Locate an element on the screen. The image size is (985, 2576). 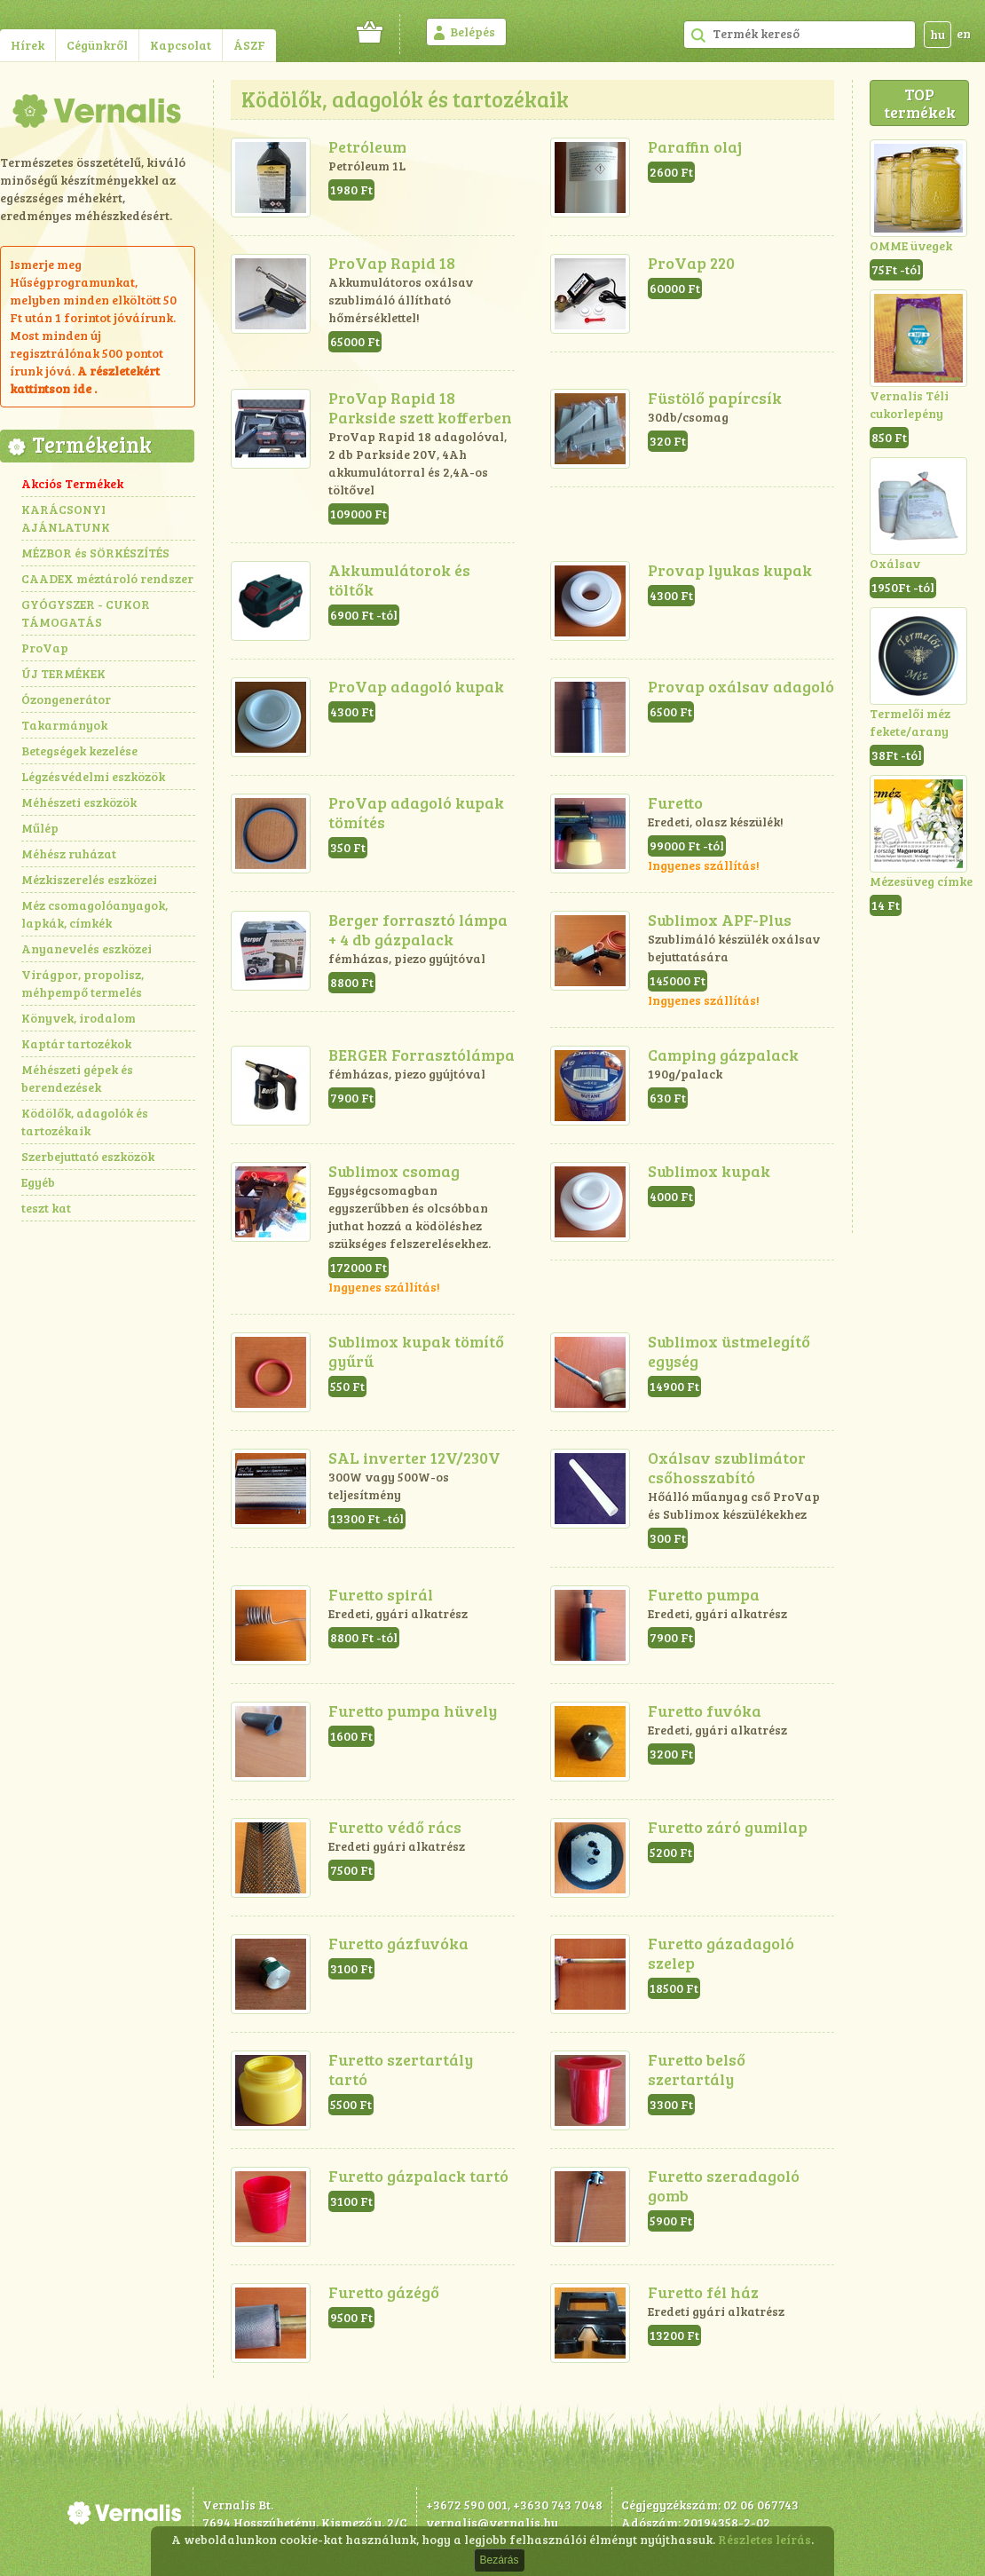
Kapcsolat is located at coordinates (180, 44).